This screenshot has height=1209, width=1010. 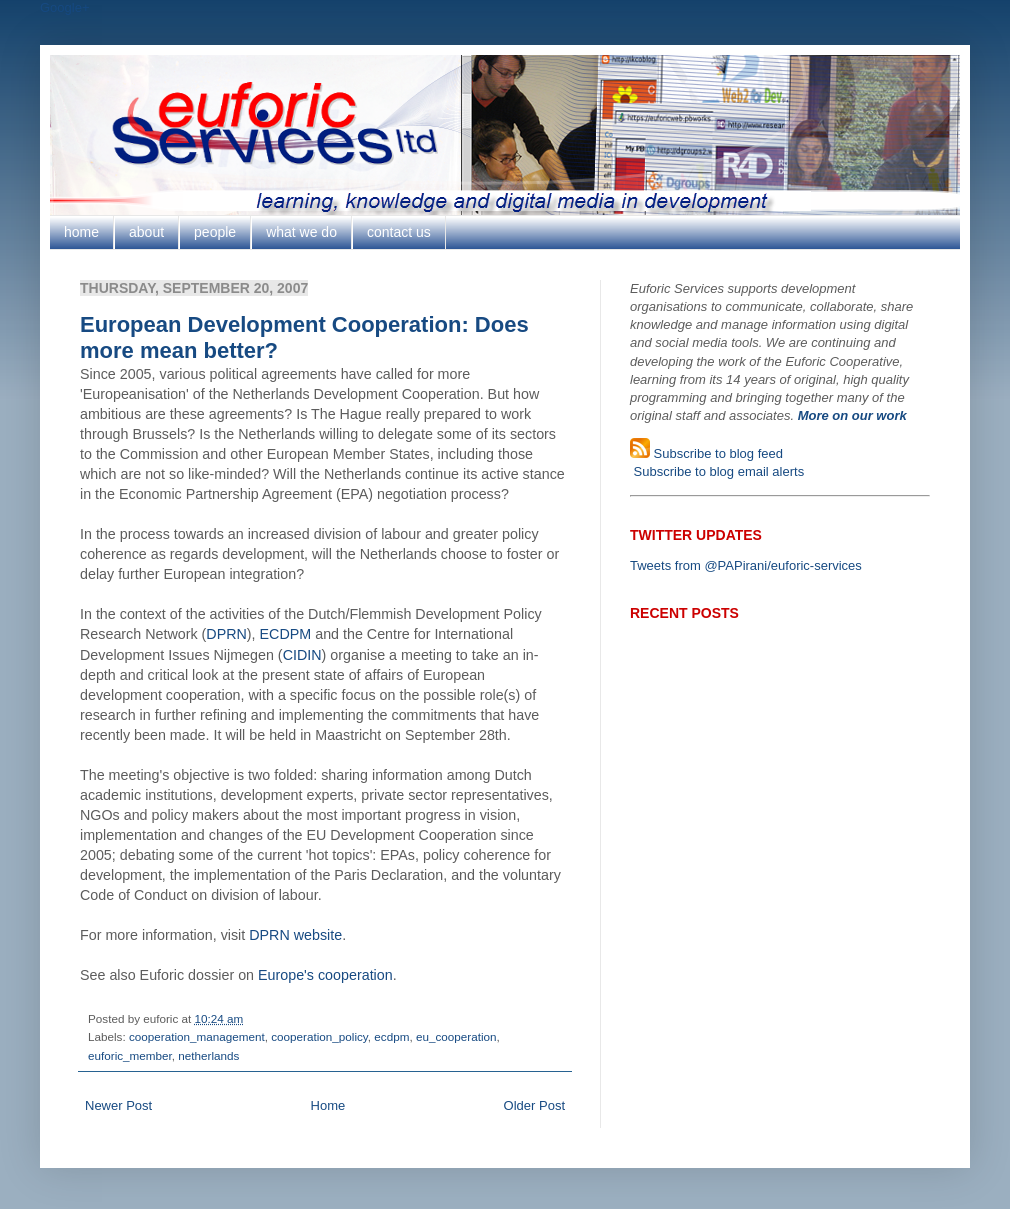 What do you see at coordinates (534, 1105) in the screenshot?
I see `Older Post` at bounding box center [534, 1105].